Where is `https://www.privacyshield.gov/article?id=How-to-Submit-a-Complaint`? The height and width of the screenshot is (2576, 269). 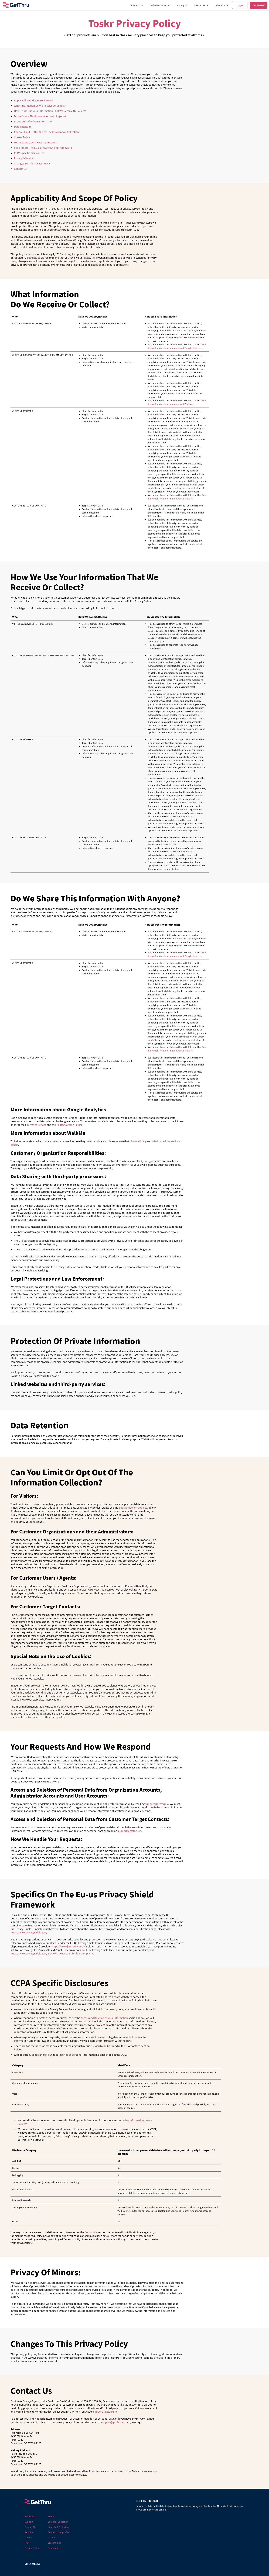
https://www.privacyshield.gov/article?id=How-to-Submit-a-Complaint is located at coordinates (52, 1953).